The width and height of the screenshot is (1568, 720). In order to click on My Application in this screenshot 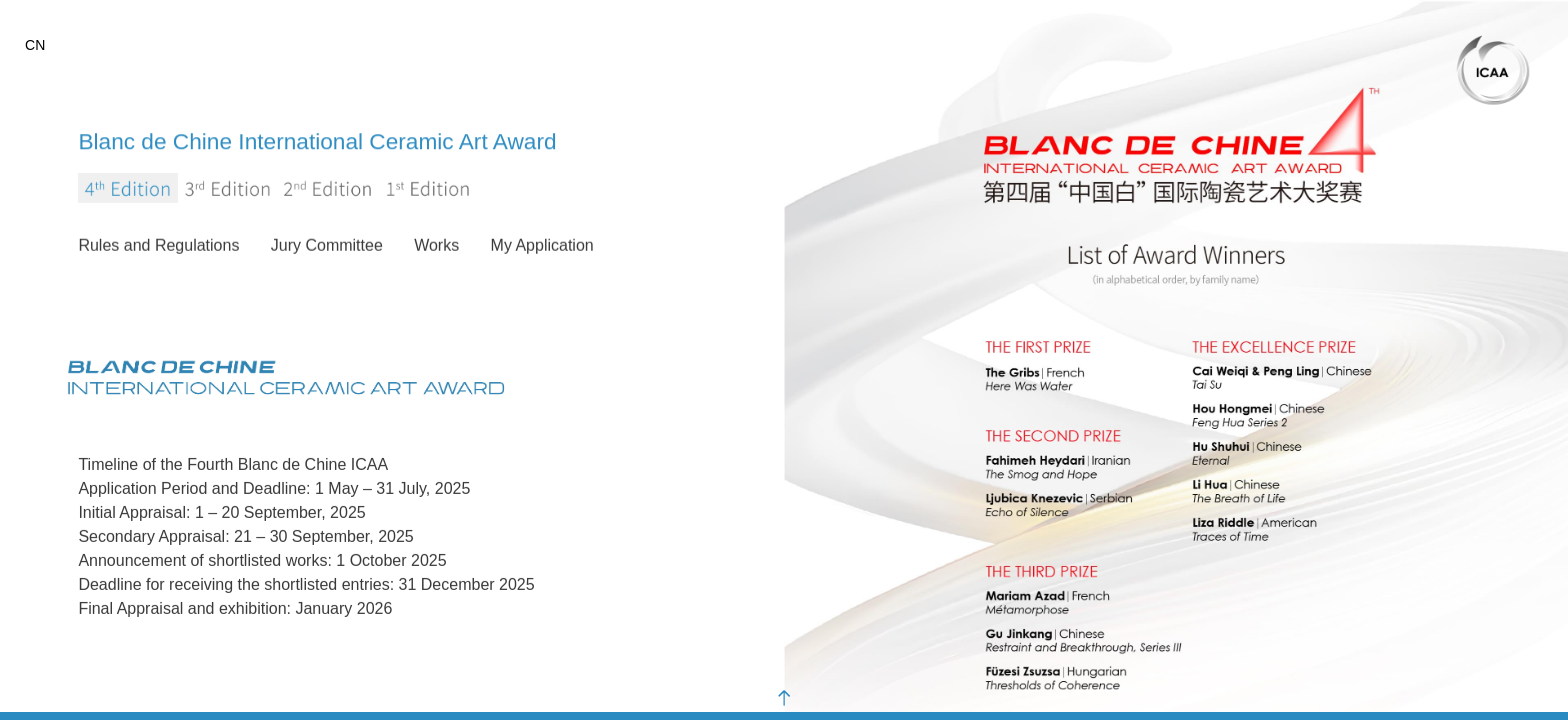, I will do `click(542, 246)`.